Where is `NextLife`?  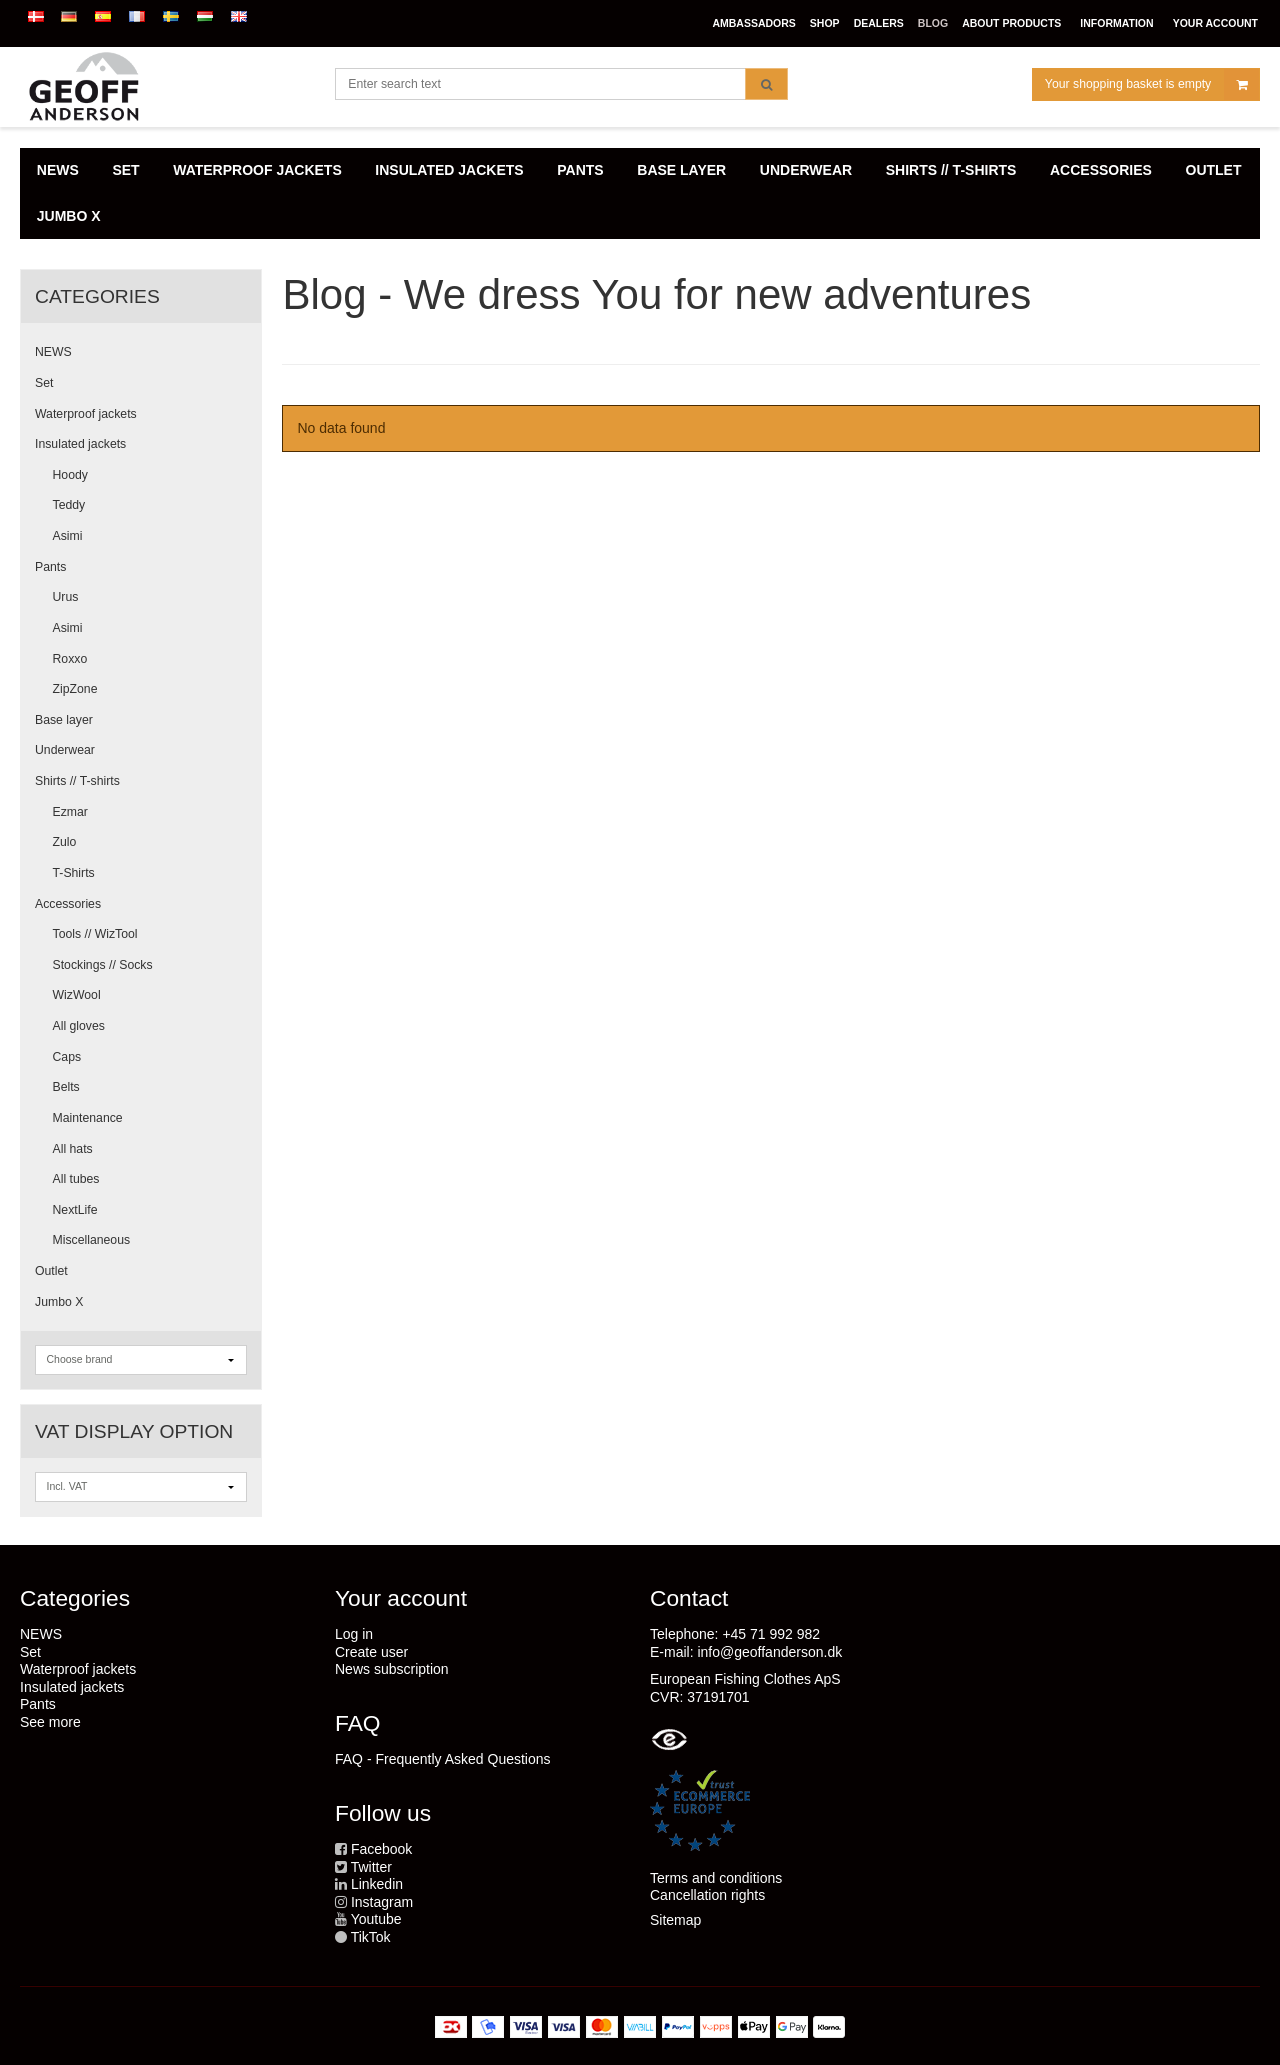
NextLife is located at coordinates (75, 1210).